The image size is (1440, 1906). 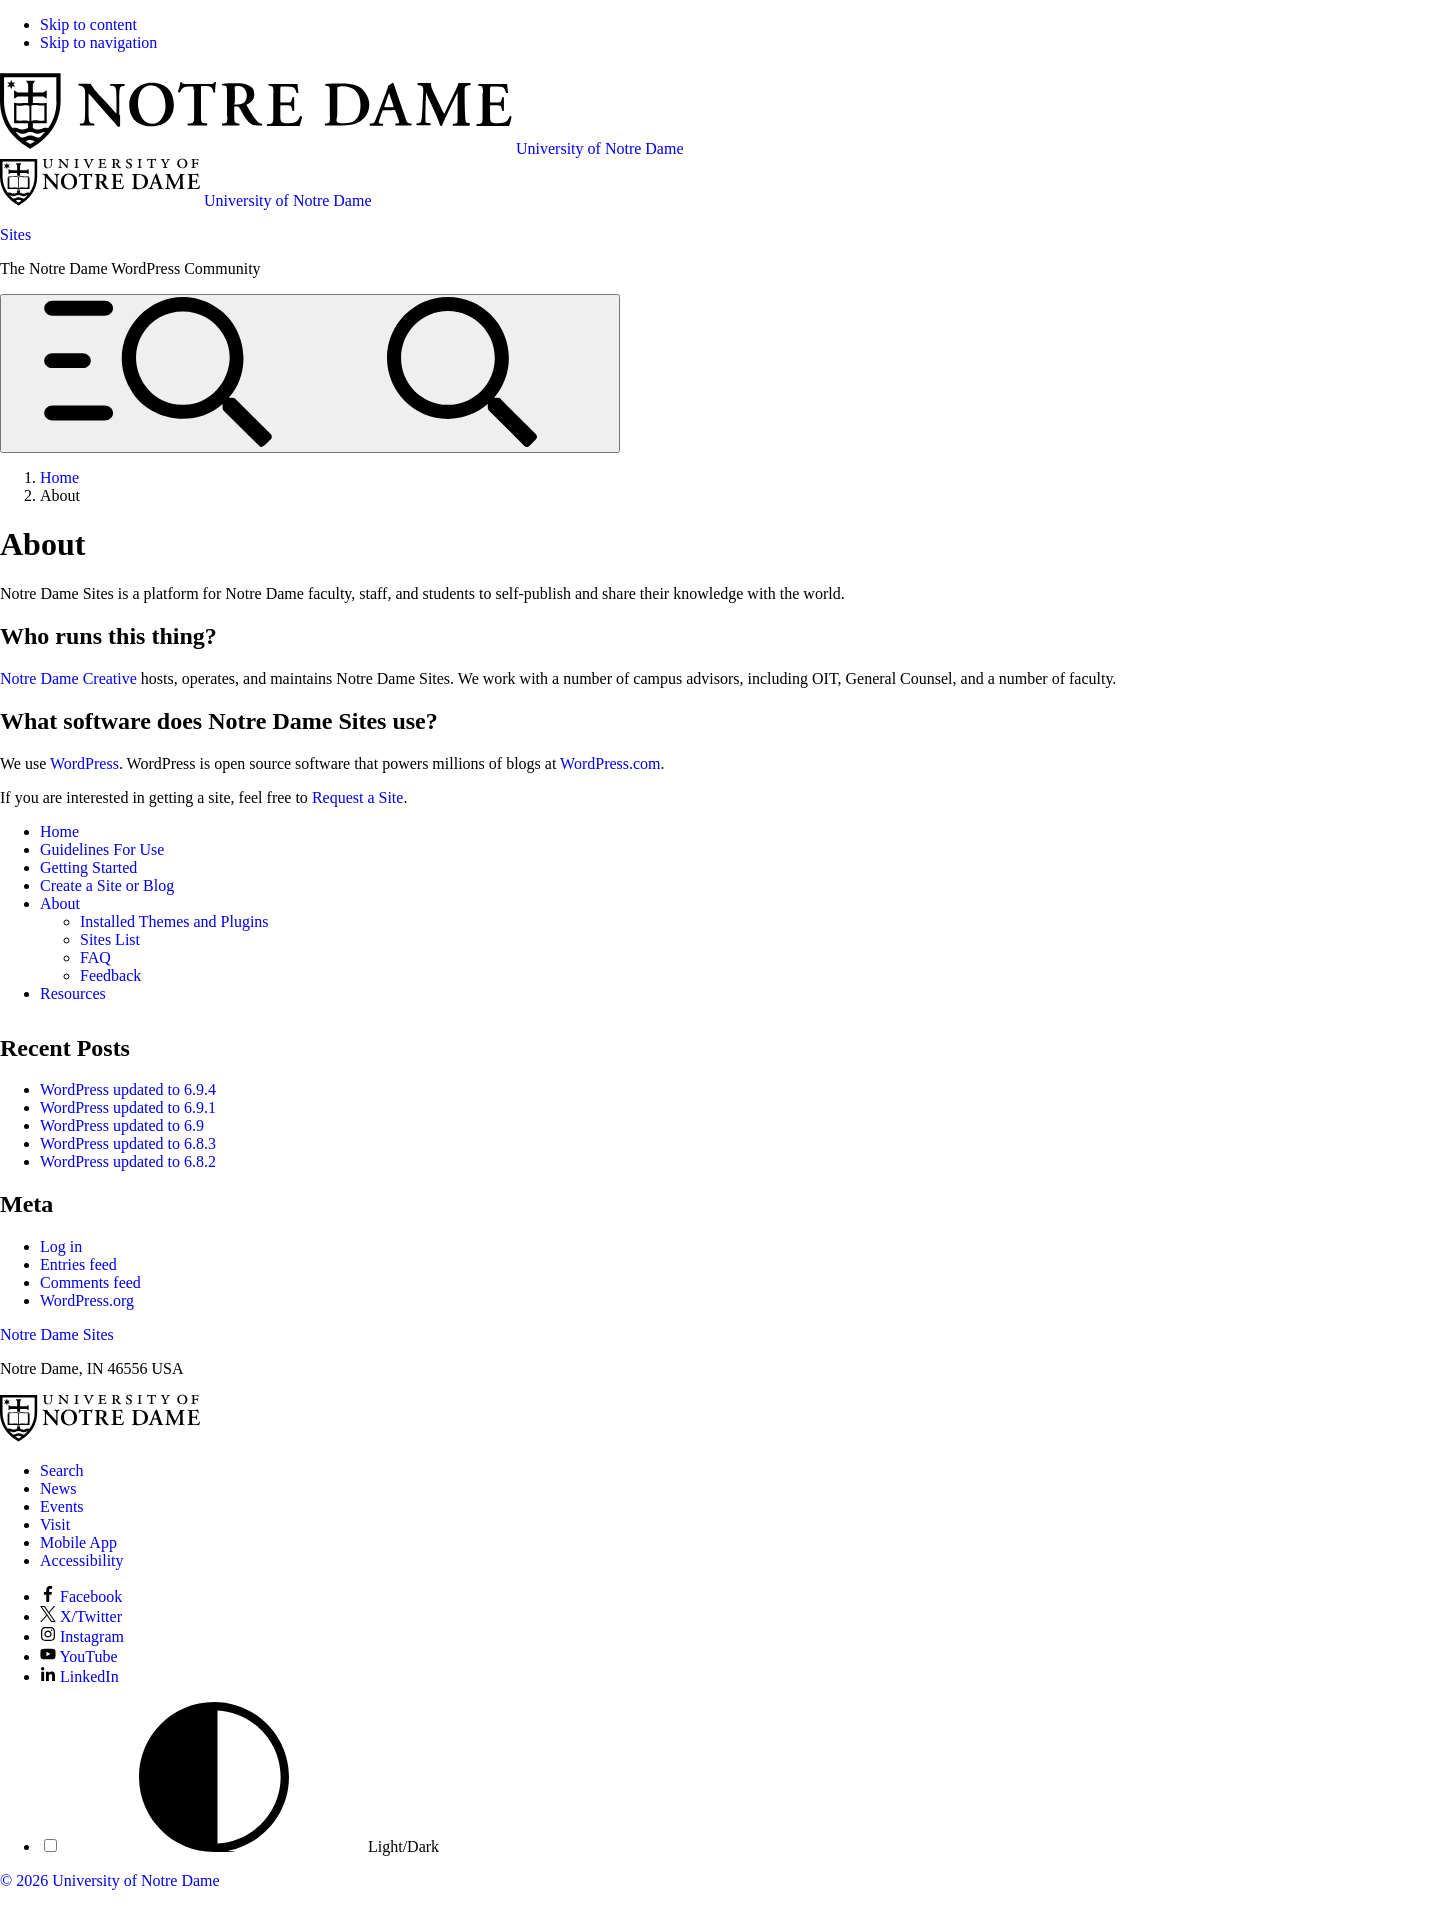 I want to click on WordPress updated to 6.9.1, so click(x=128, y=1107).